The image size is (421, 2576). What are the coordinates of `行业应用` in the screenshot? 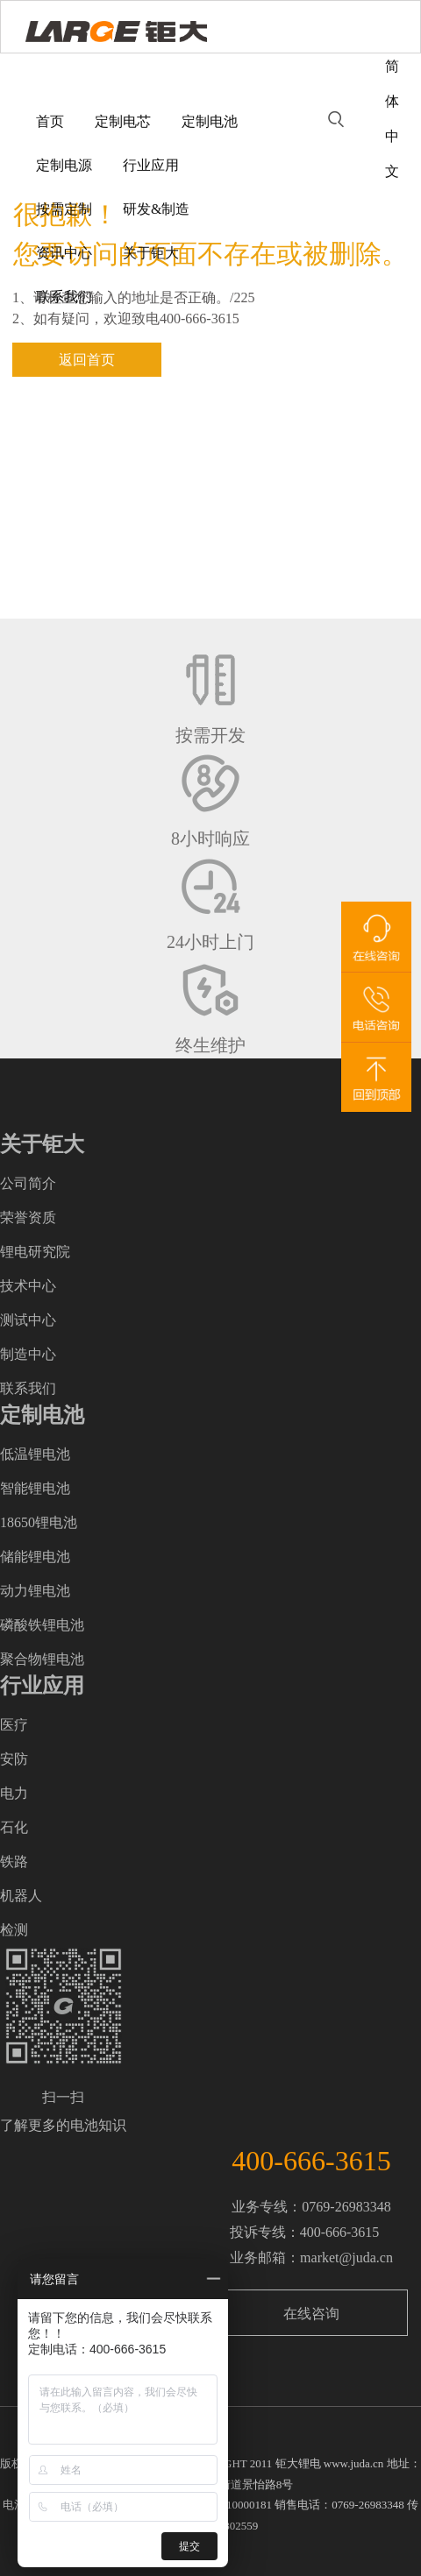 It's located at (151, 165).